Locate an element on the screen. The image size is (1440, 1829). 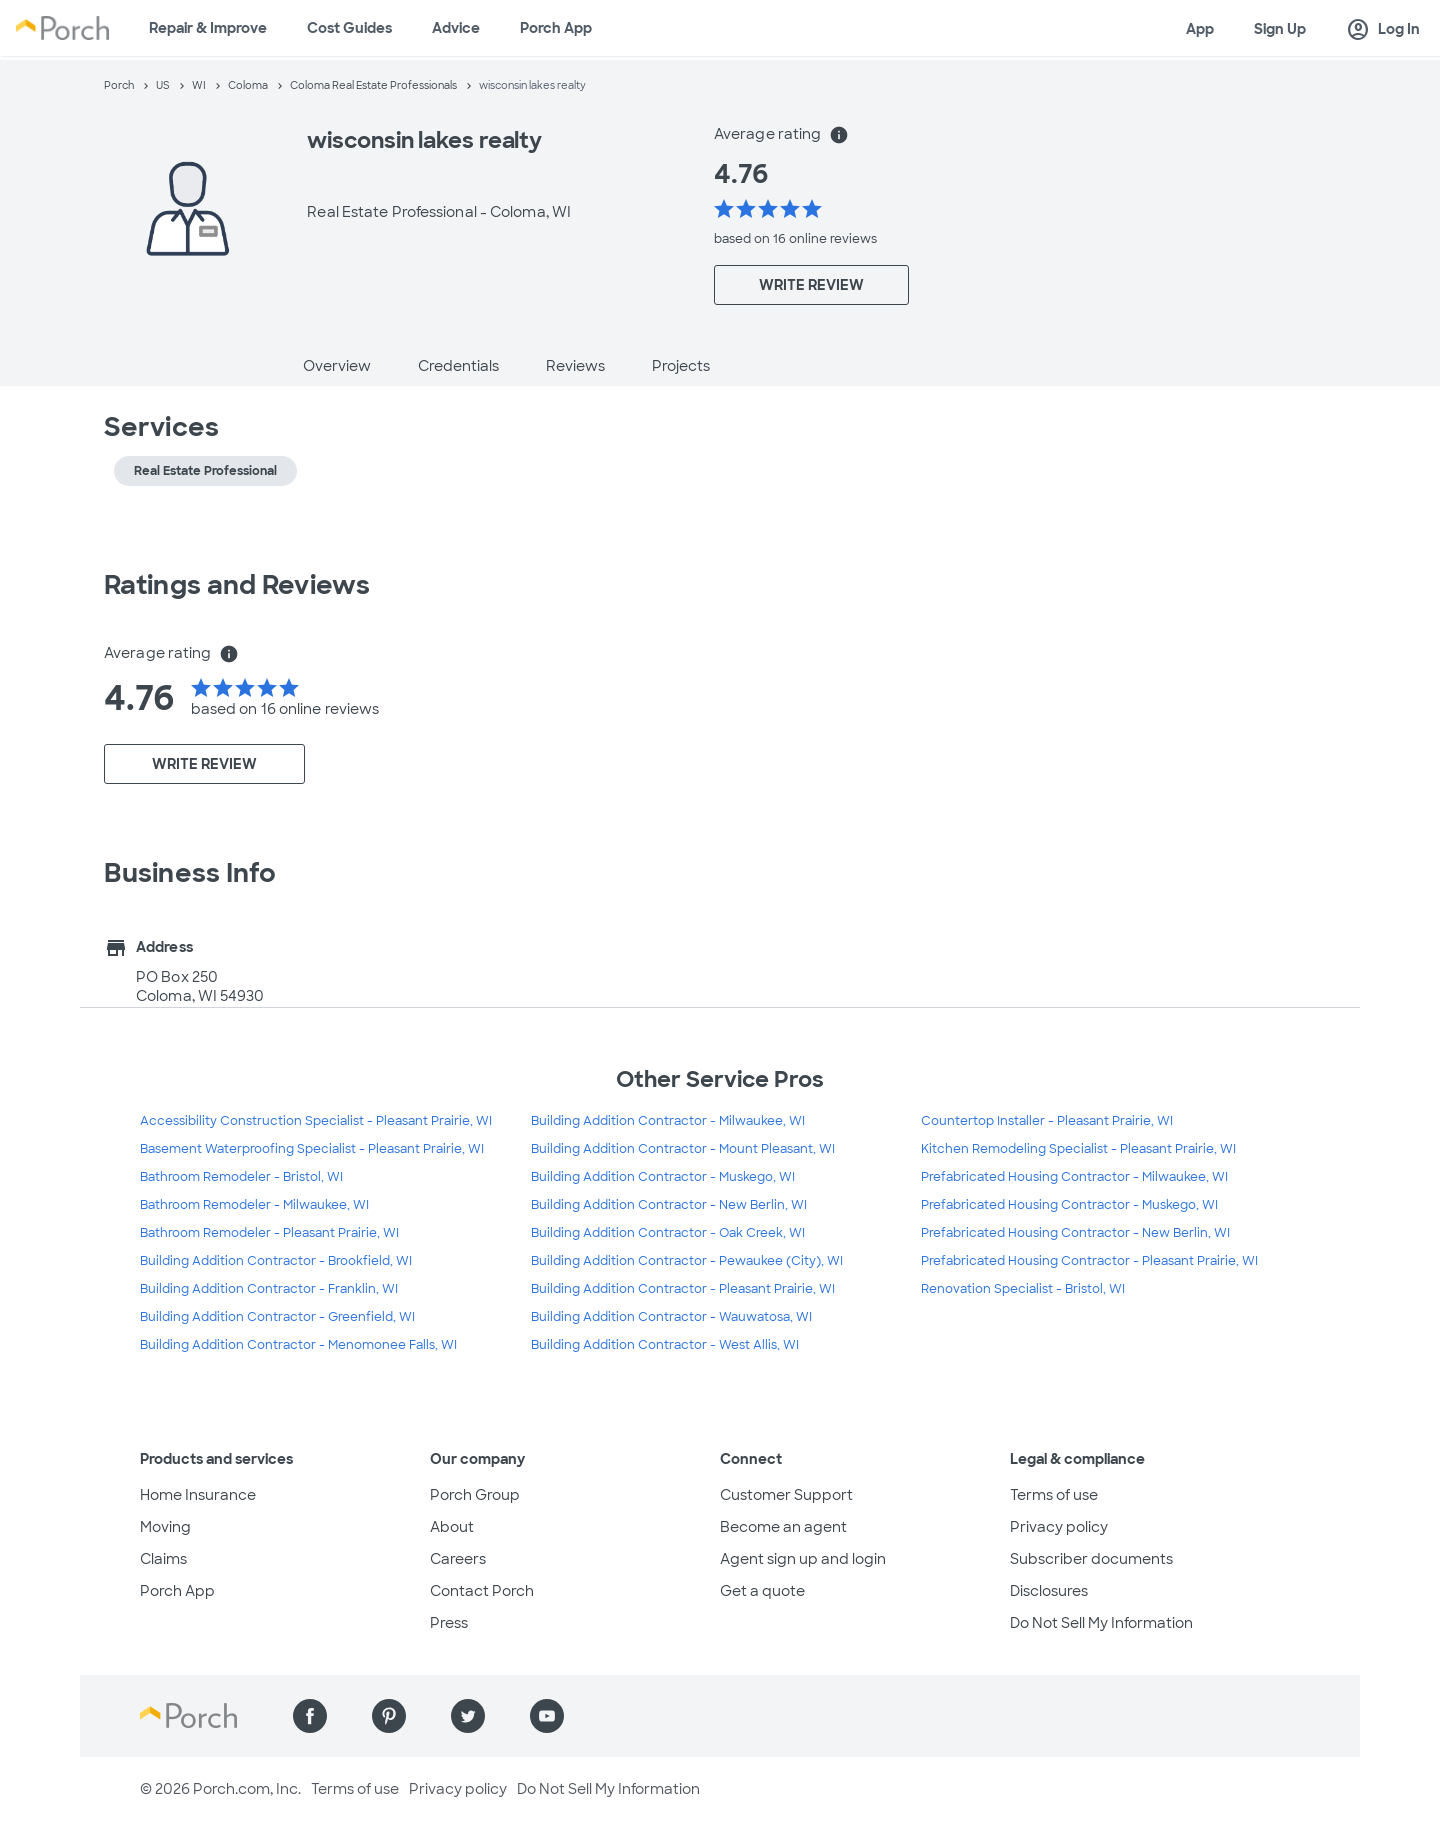
Porch App is located at coordinates (556, 28).